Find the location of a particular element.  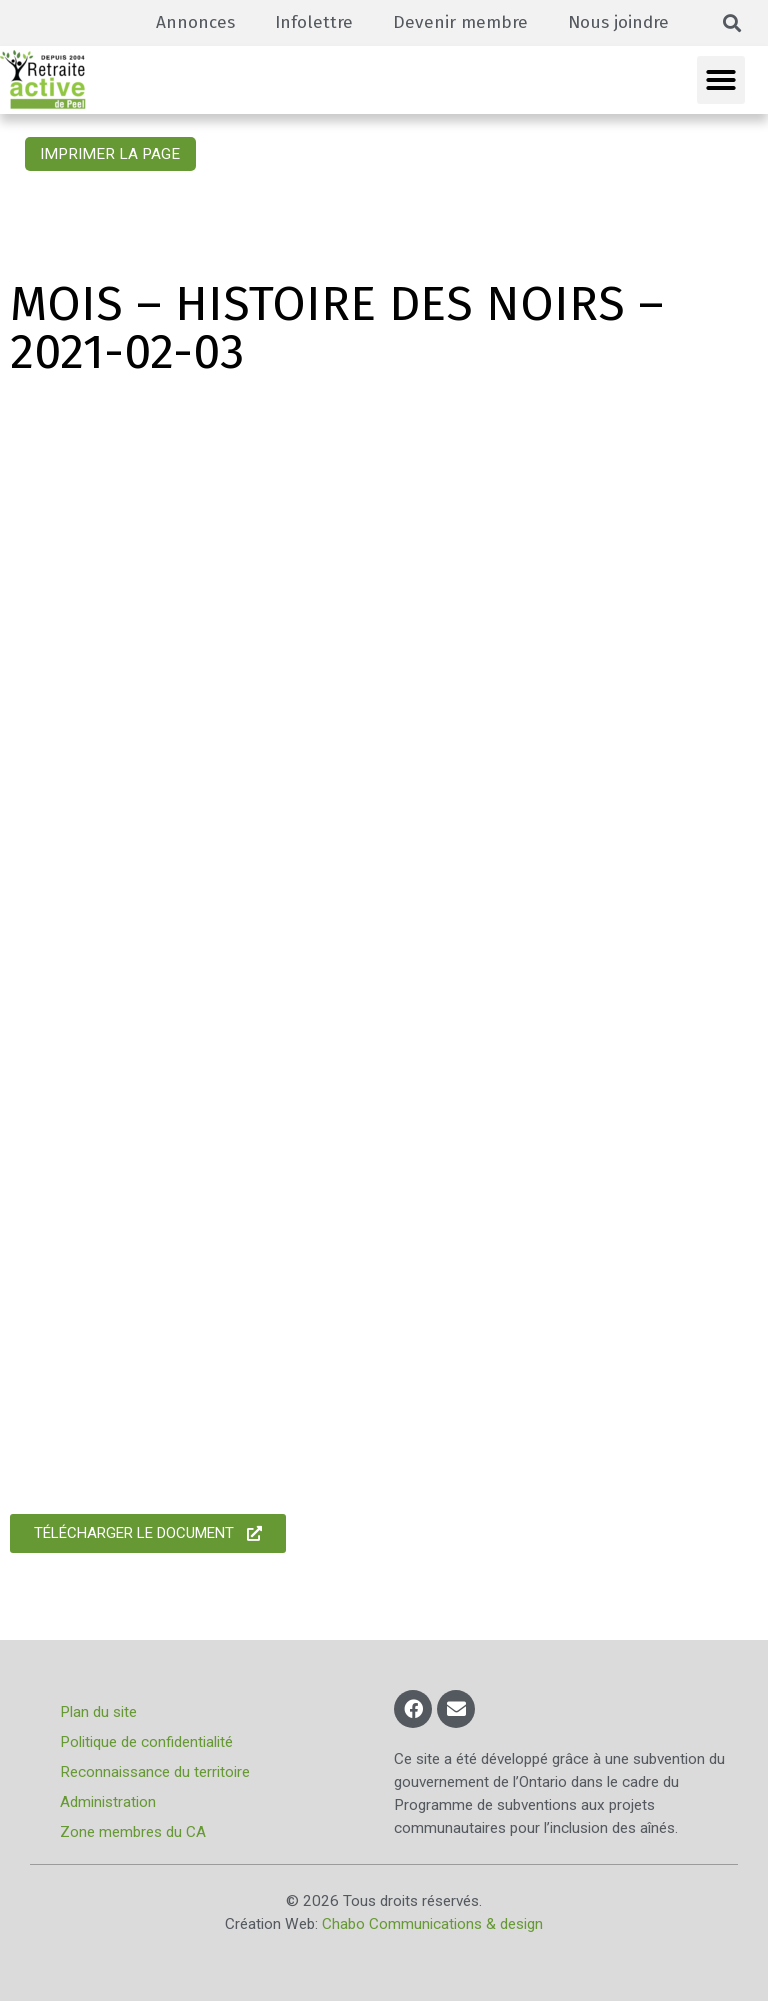

Zone membres du CA is located at coordinates (133, 1832).